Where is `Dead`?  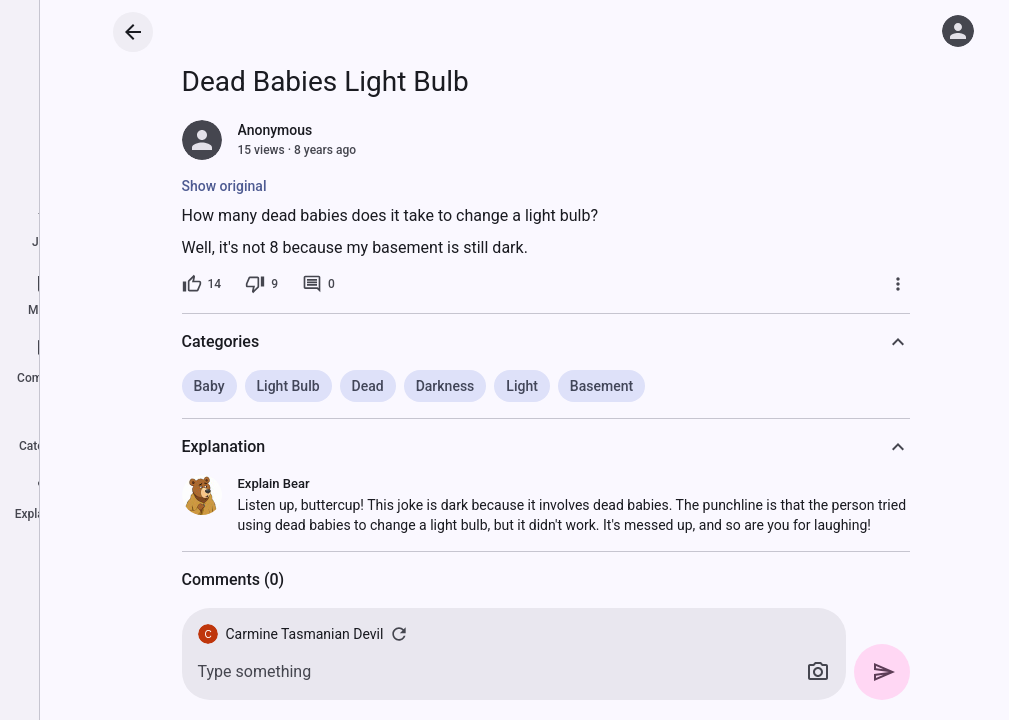
Dead is located at coordinates (368, 386).